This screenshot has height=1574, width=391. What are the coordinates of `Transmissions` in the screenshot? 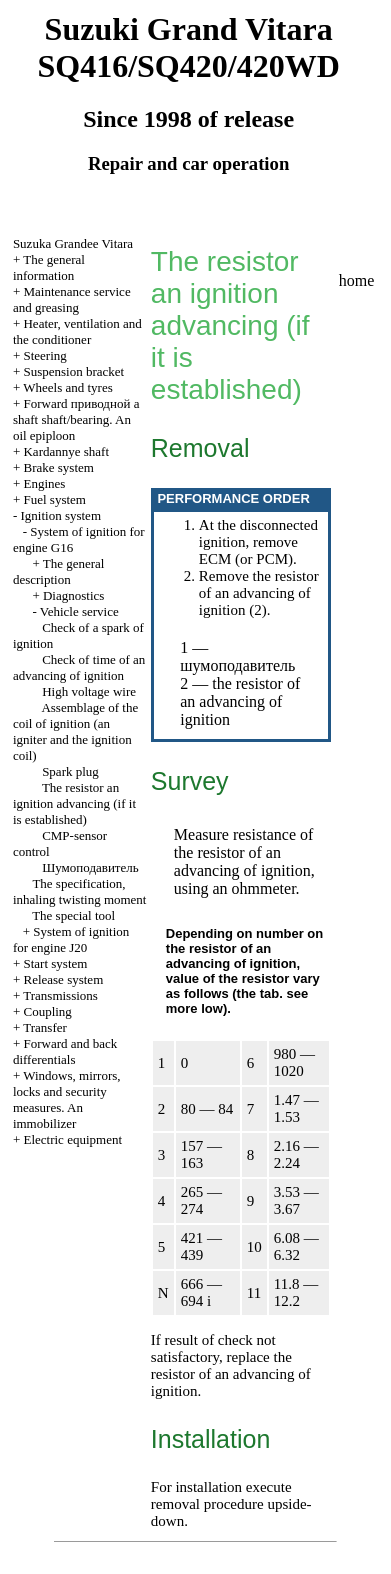 It's located at (60, 995).